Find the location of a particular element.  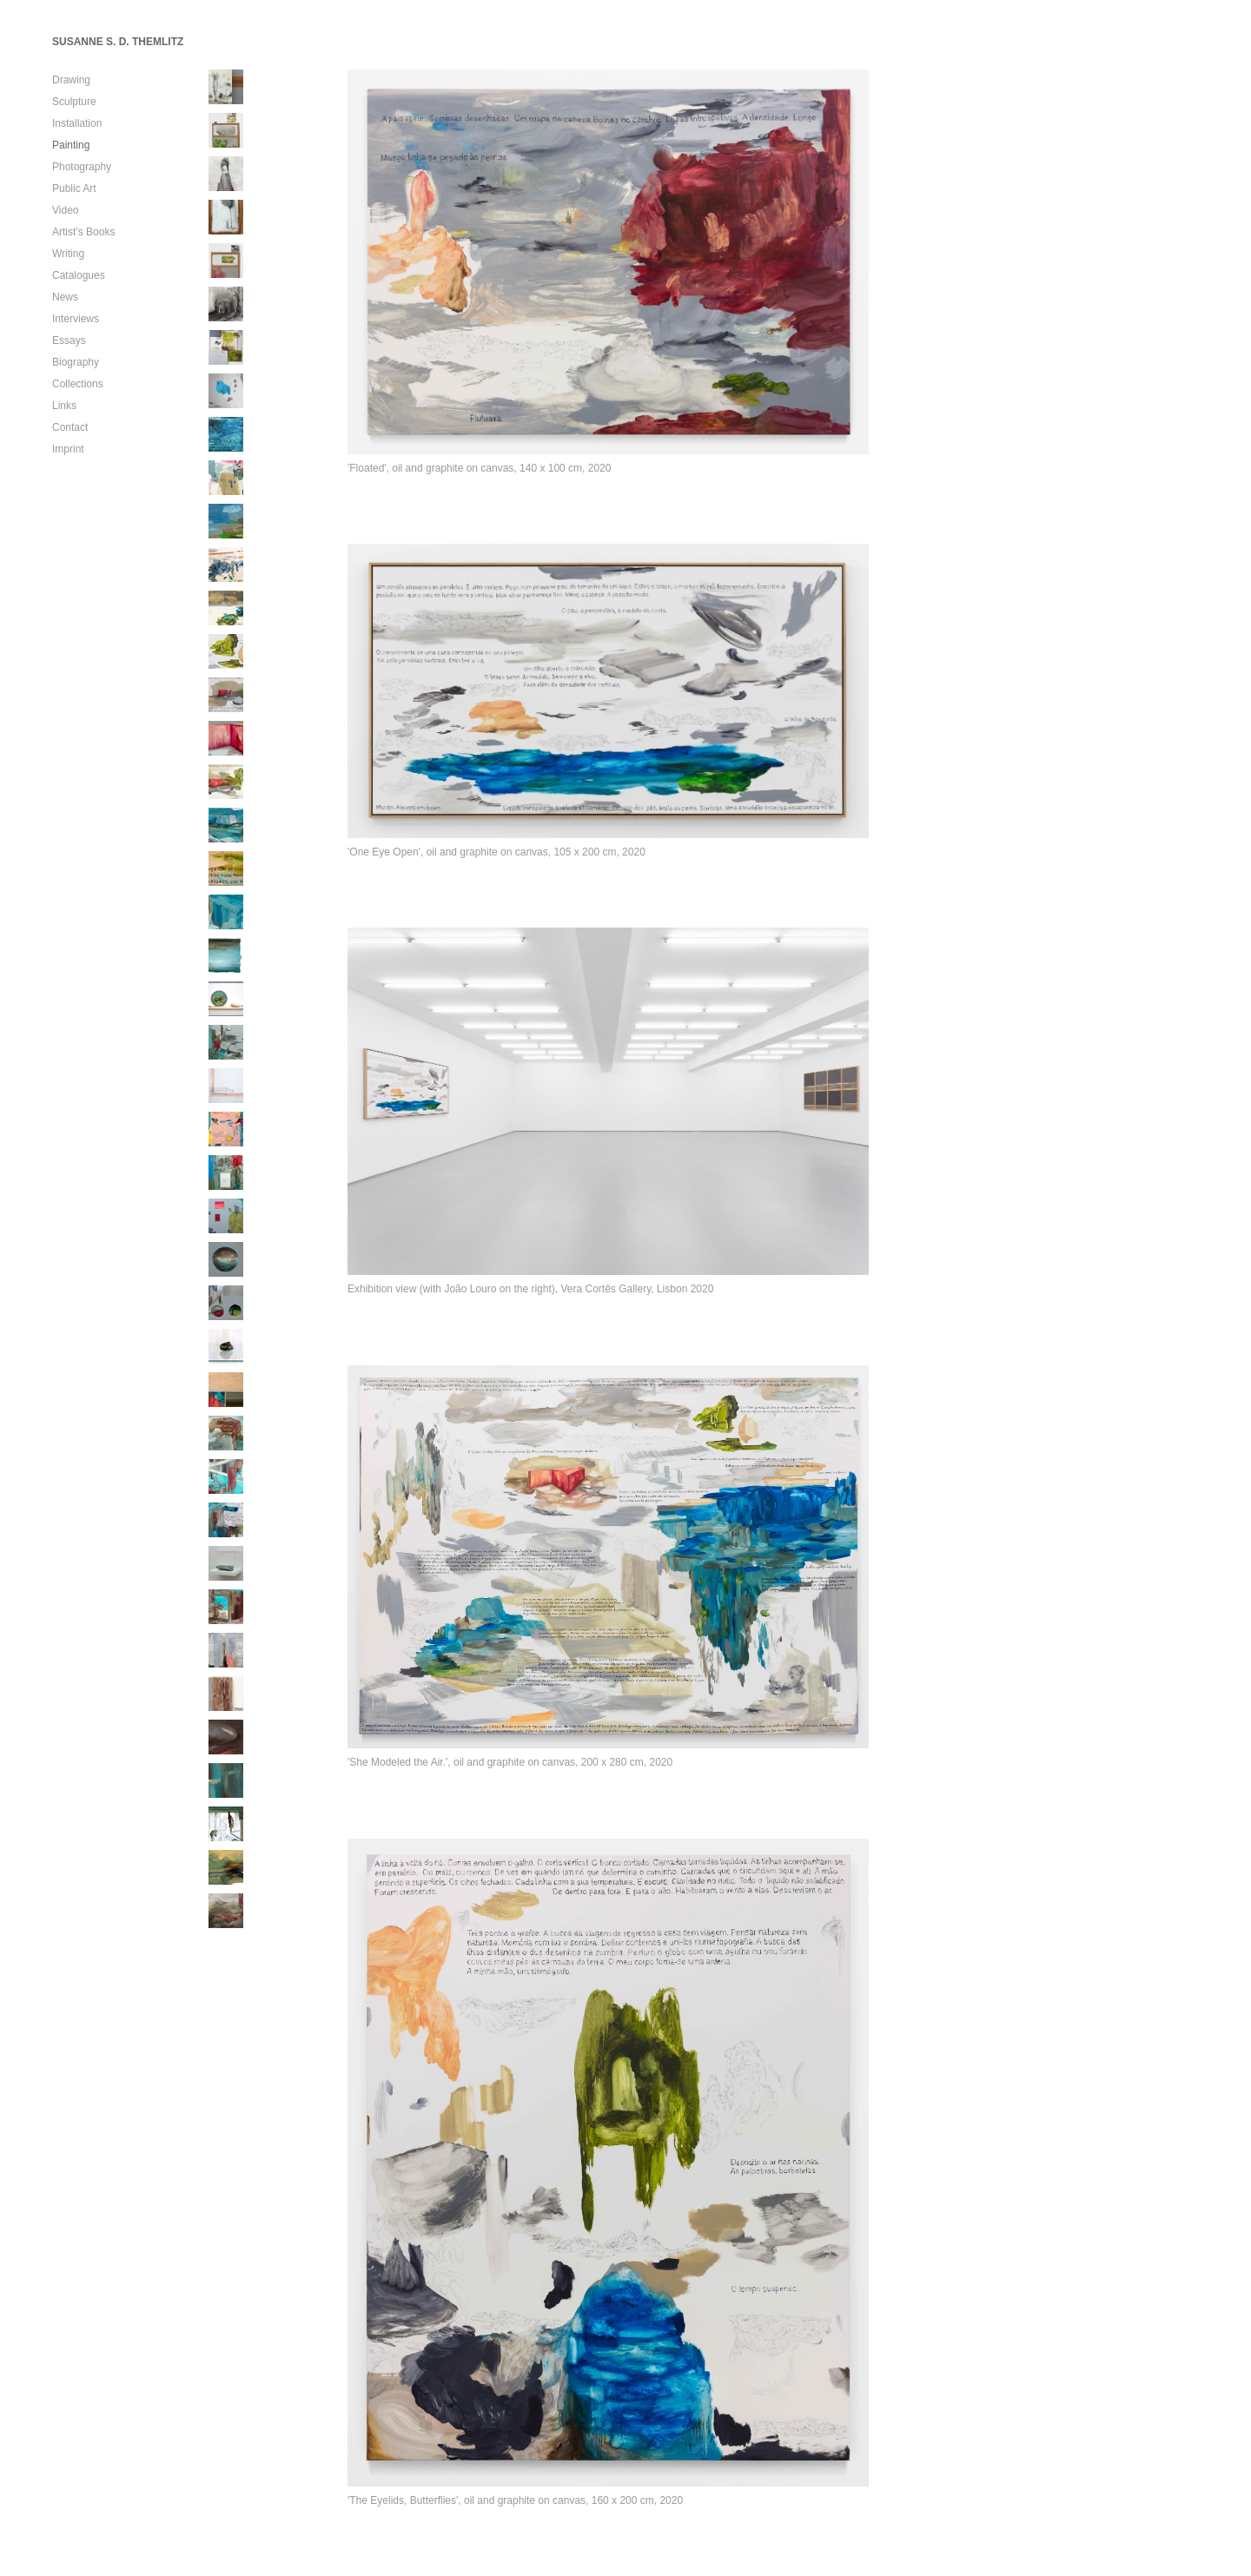

Photography is located at coordinates (81, 167).